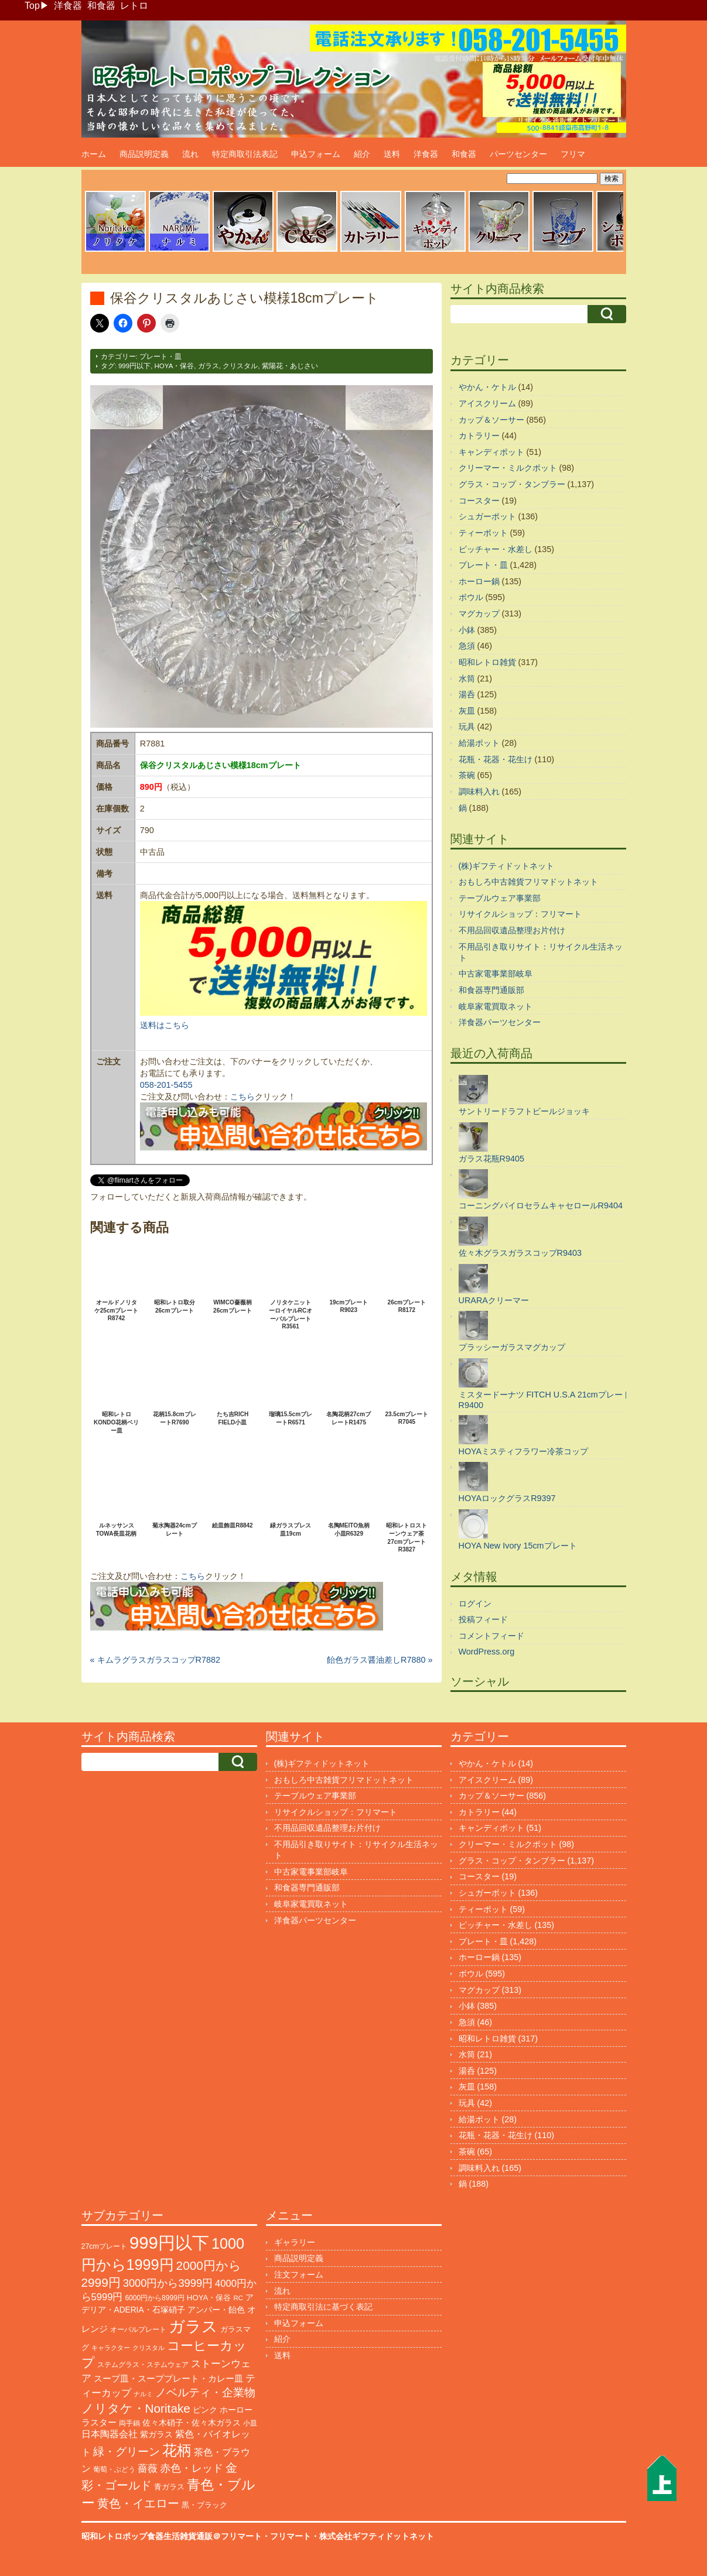 Image resolution: width=707 pixels, height=2576 pixels. I want to click on HOYA・保谷 [HOYA・保谷 (125個の項目)], so click(209, 2297).